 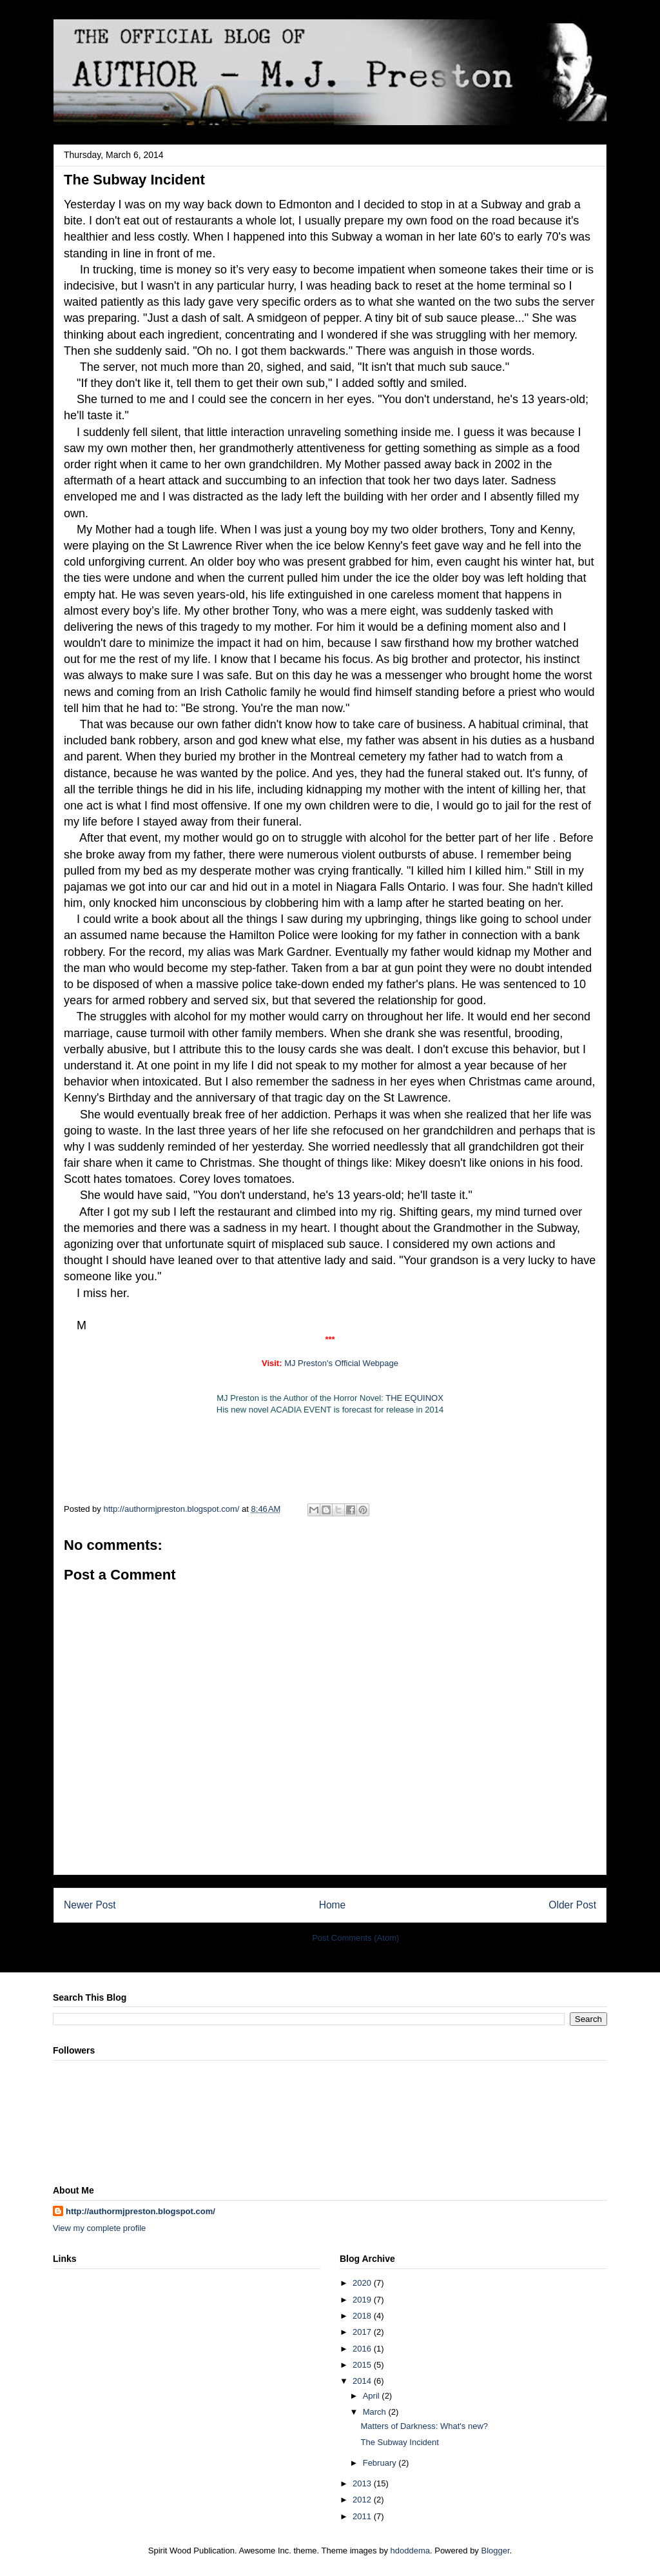 What do you see at coordinates (495, 2550) in the screenshot?
I see `Blogger` at bounding box center [495, 2550].